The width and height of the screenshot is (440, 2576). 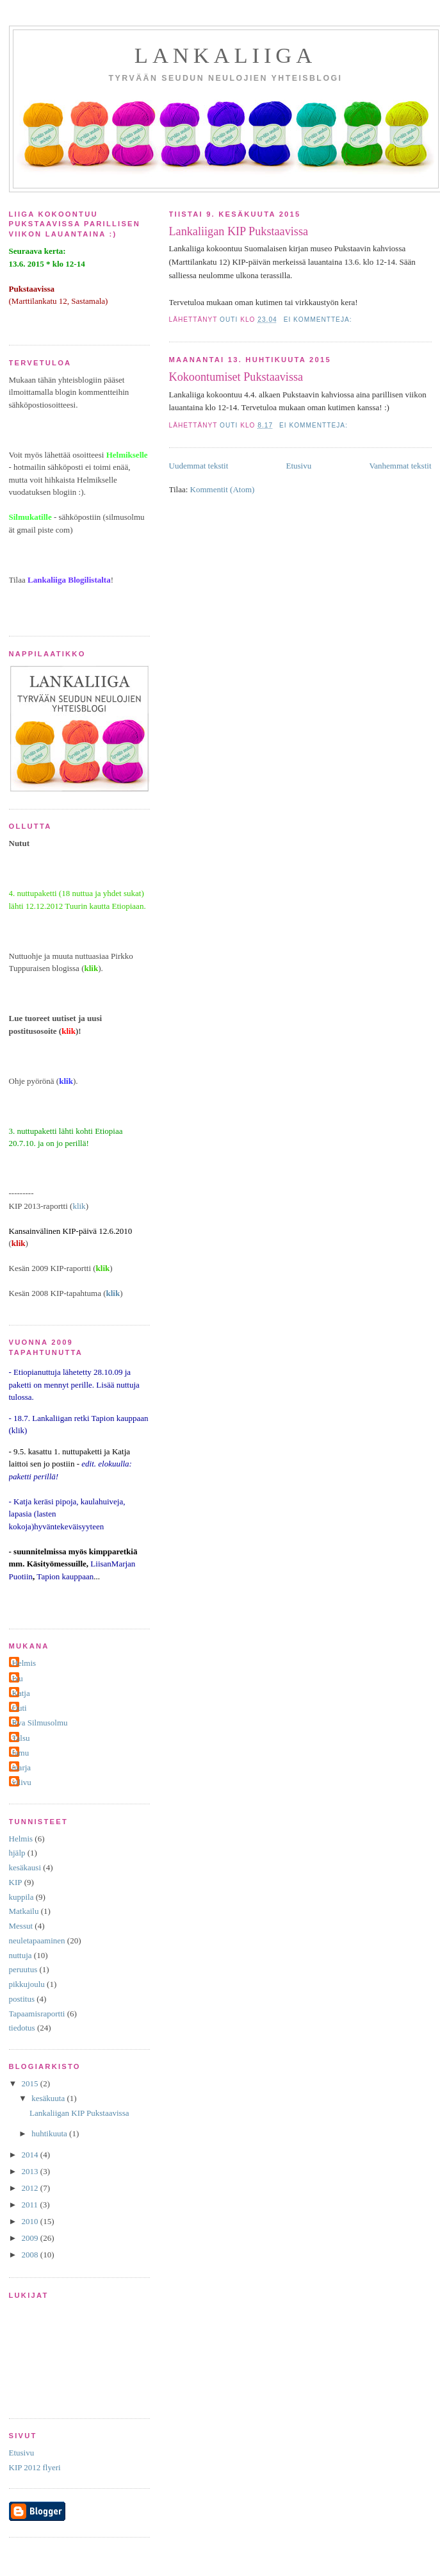 What do you see at coordinates (24, 1911) in the screenshot?
I see `Matkailu` at bounding box center [24, 1911].